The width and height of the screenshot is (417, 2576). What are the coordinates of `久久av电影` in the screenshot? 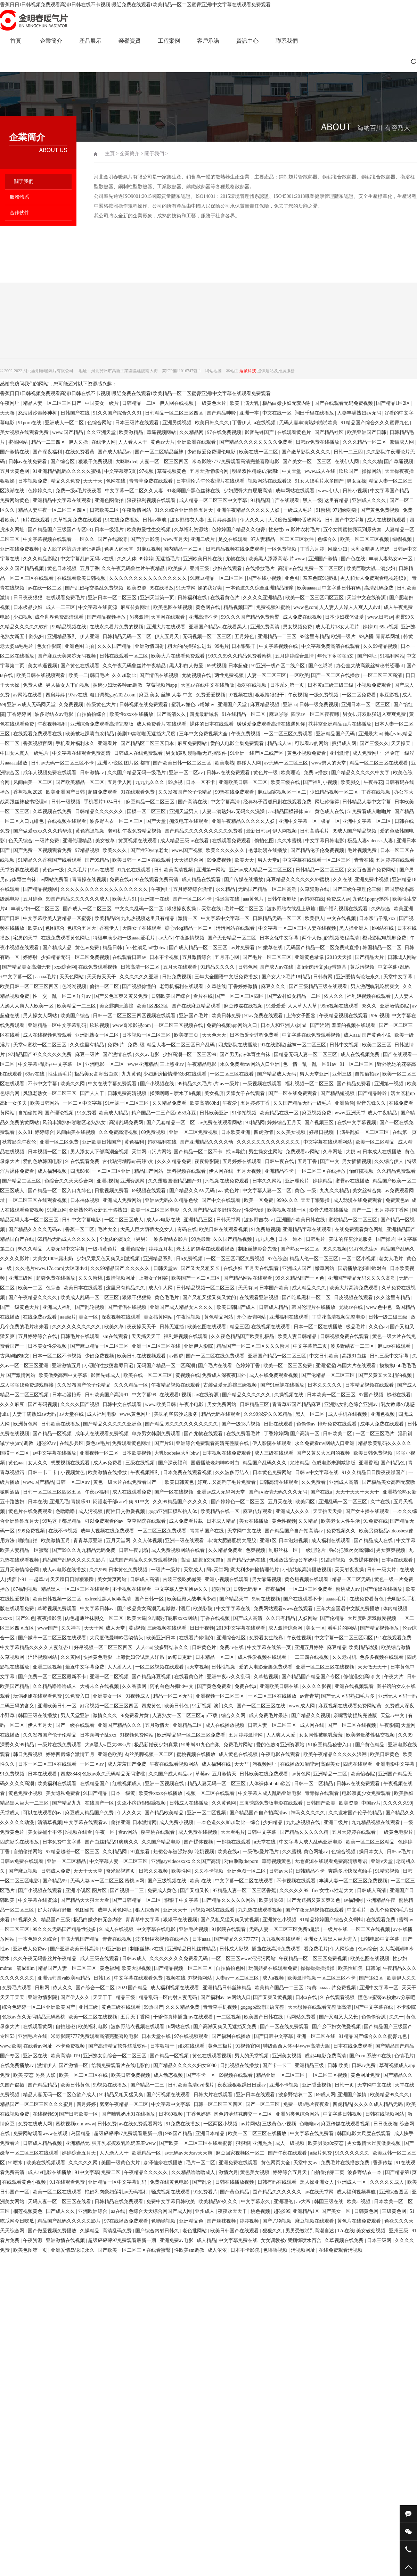 It's located at (148, 1054).